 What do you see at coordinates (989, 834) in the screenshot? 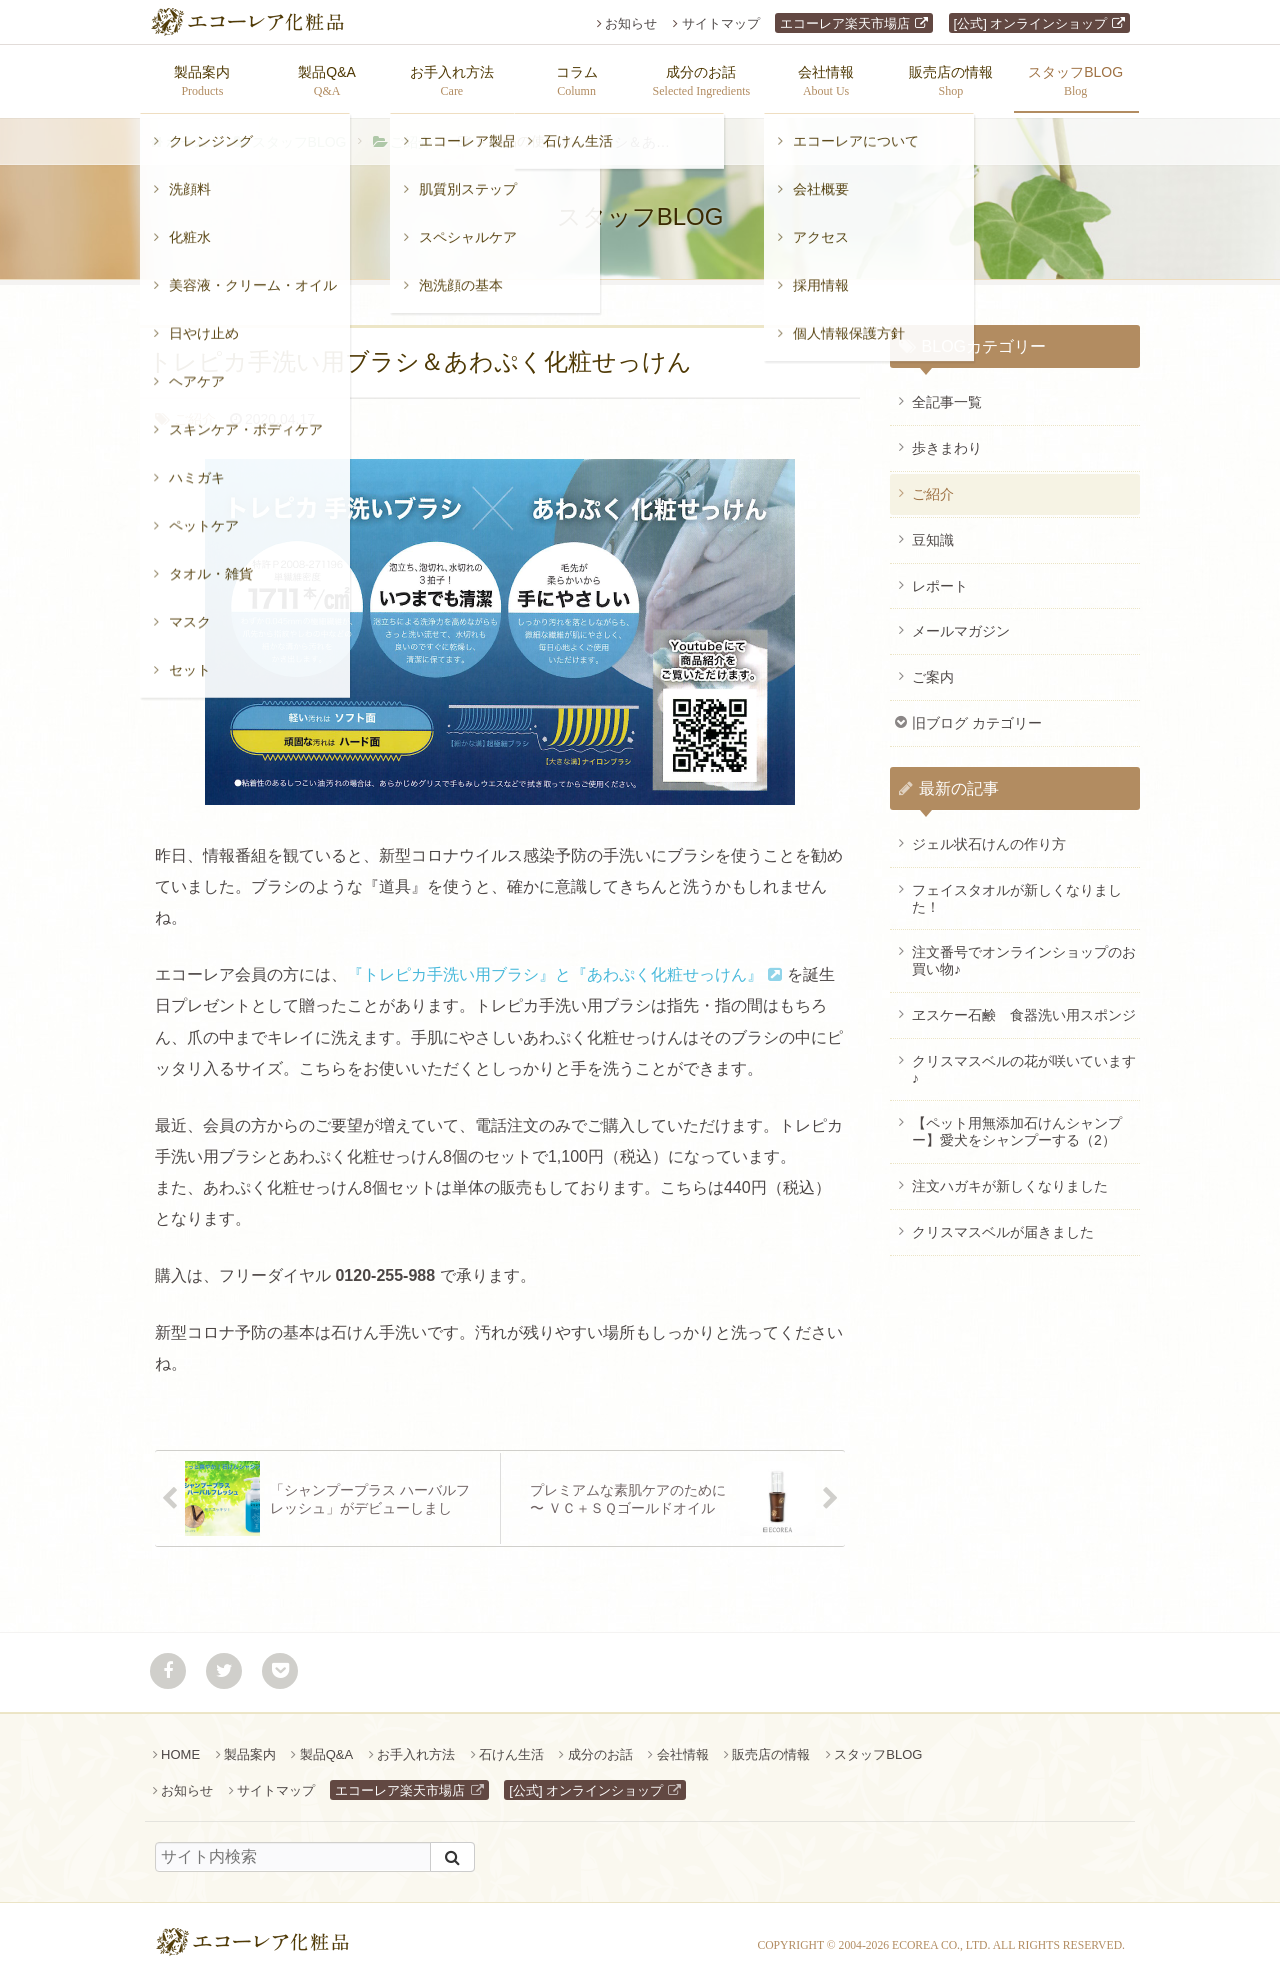
I see `ジェル状石けんの作り方` at bounding box center [989, 834].